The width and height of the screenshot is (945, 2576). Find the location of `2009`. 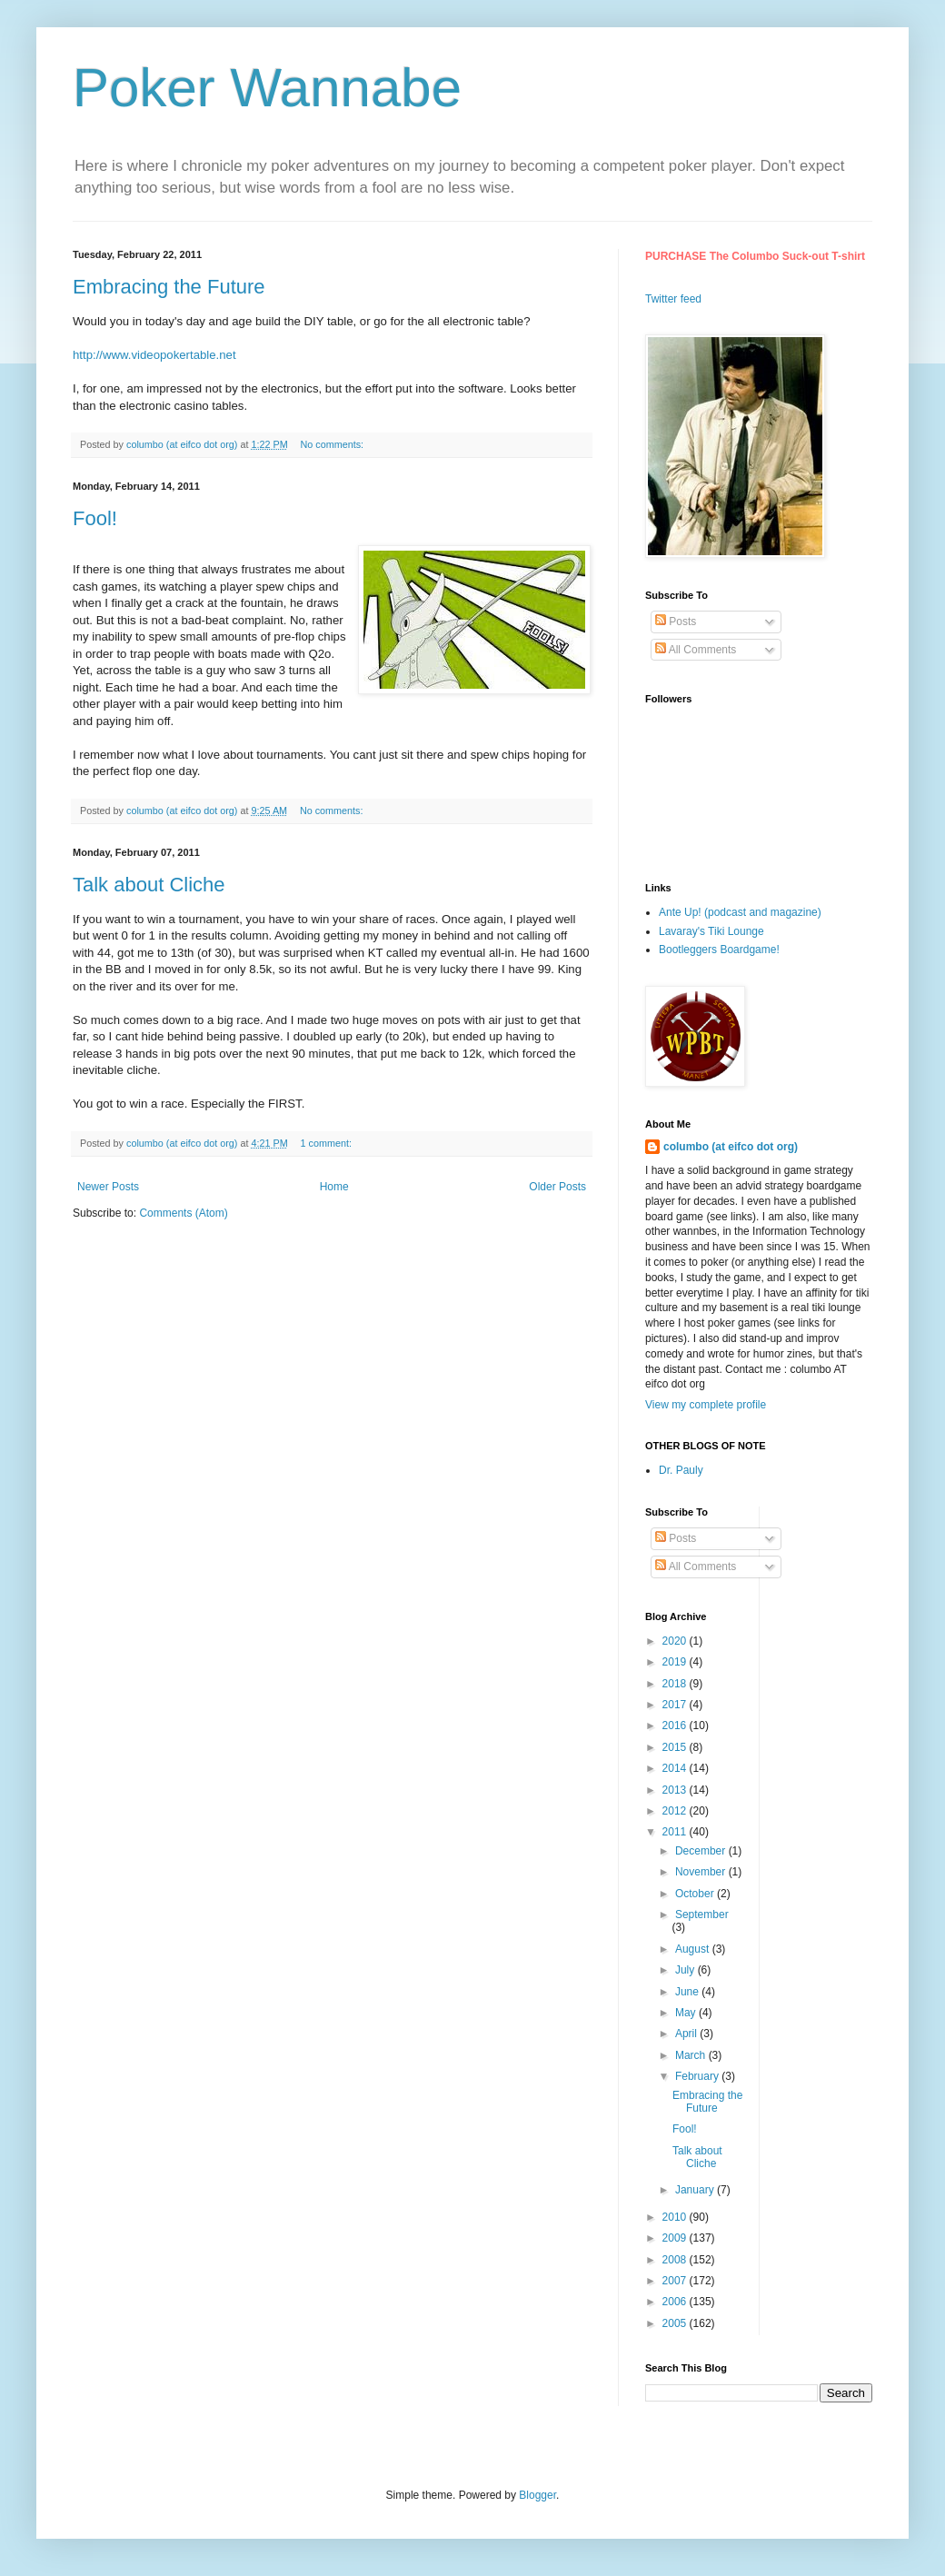

2009 is located at coordinates (676, 2238).